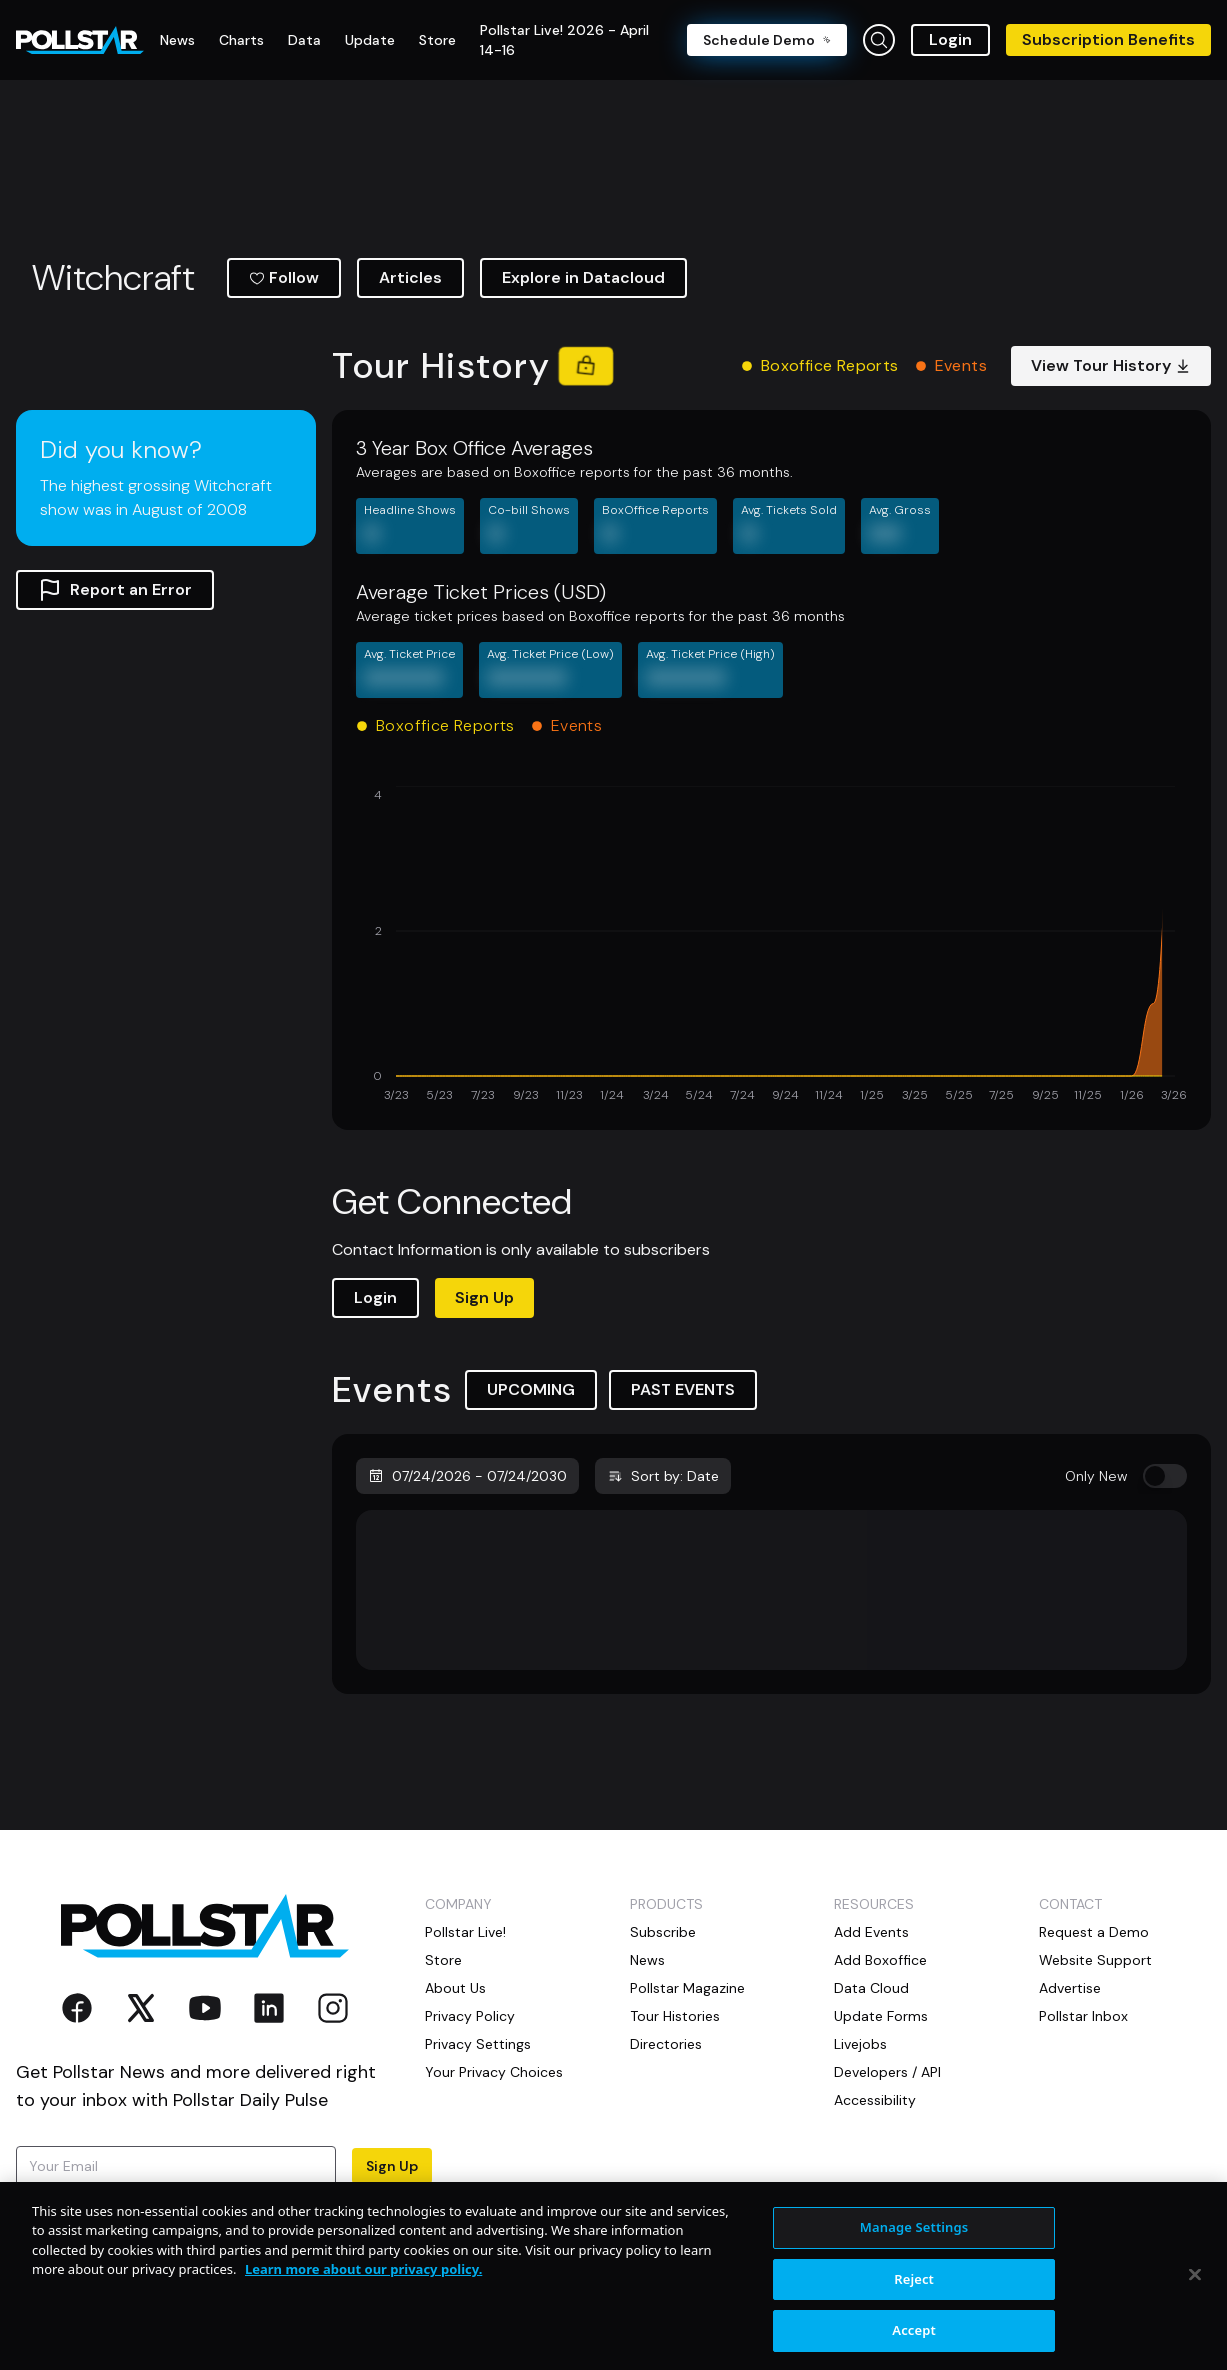 The image size is (1227, 2370). What do you see at coordinates (494, 2072) in the screenshot?
I see `Your Privacy Choices` at bounding box center [494, 2072].